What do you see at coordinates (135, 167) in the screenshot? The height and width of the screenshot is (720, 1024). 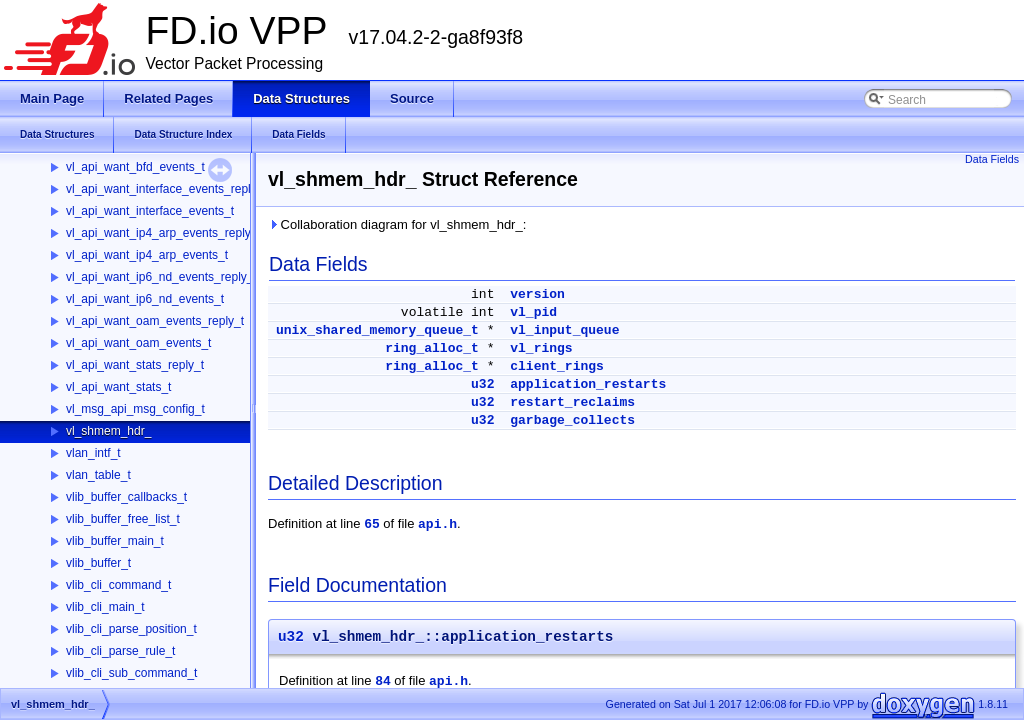 I see `vl_api_want_bfd_events_t` at bounding box center [135, 167].